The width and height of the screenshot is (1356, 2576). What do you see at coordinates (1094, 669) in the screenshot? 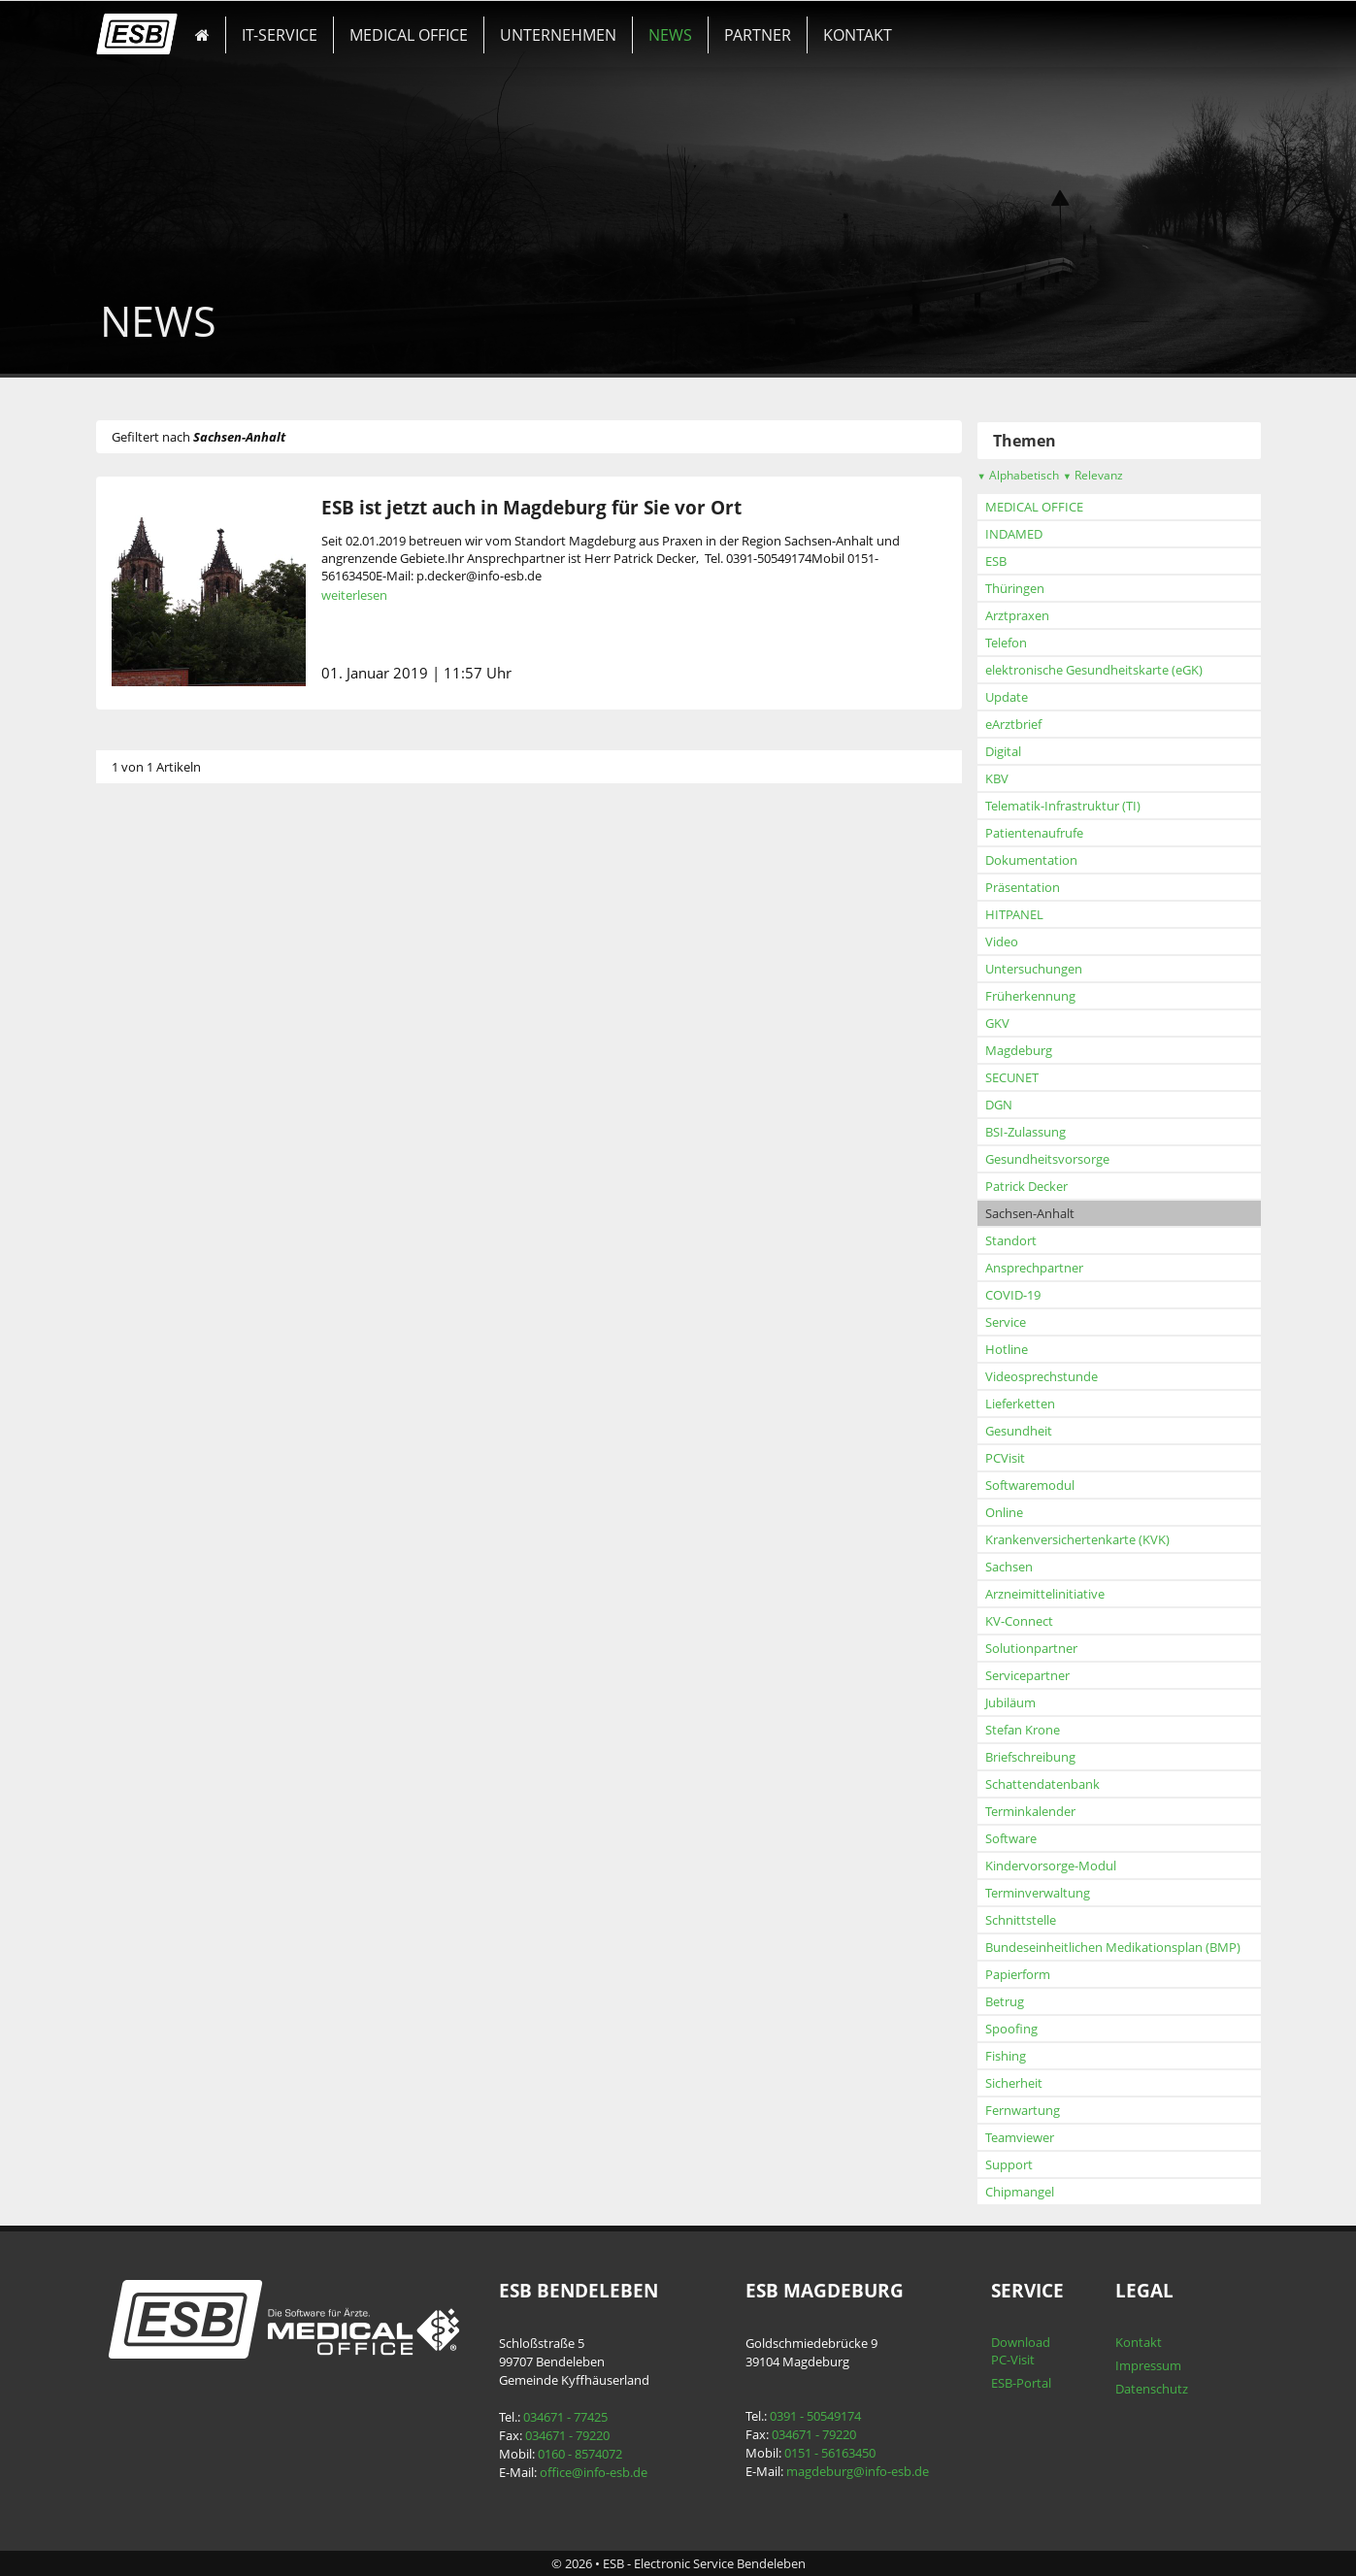
I see `elektronische Gesundheitskarte (eGK)` at bounding box center [1094, 669].